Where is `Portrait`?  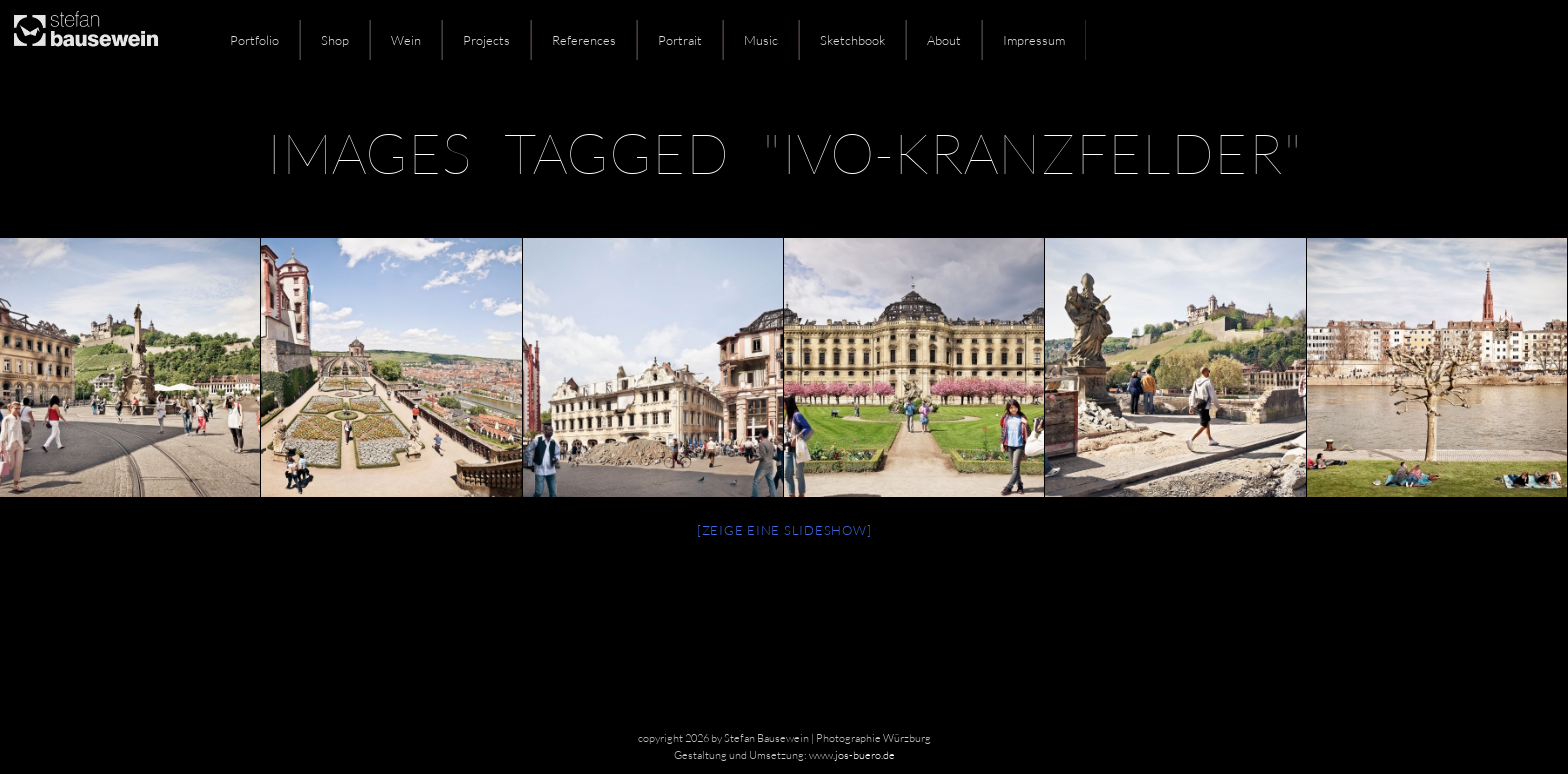 Portrait is located at coordinates (680, 40).